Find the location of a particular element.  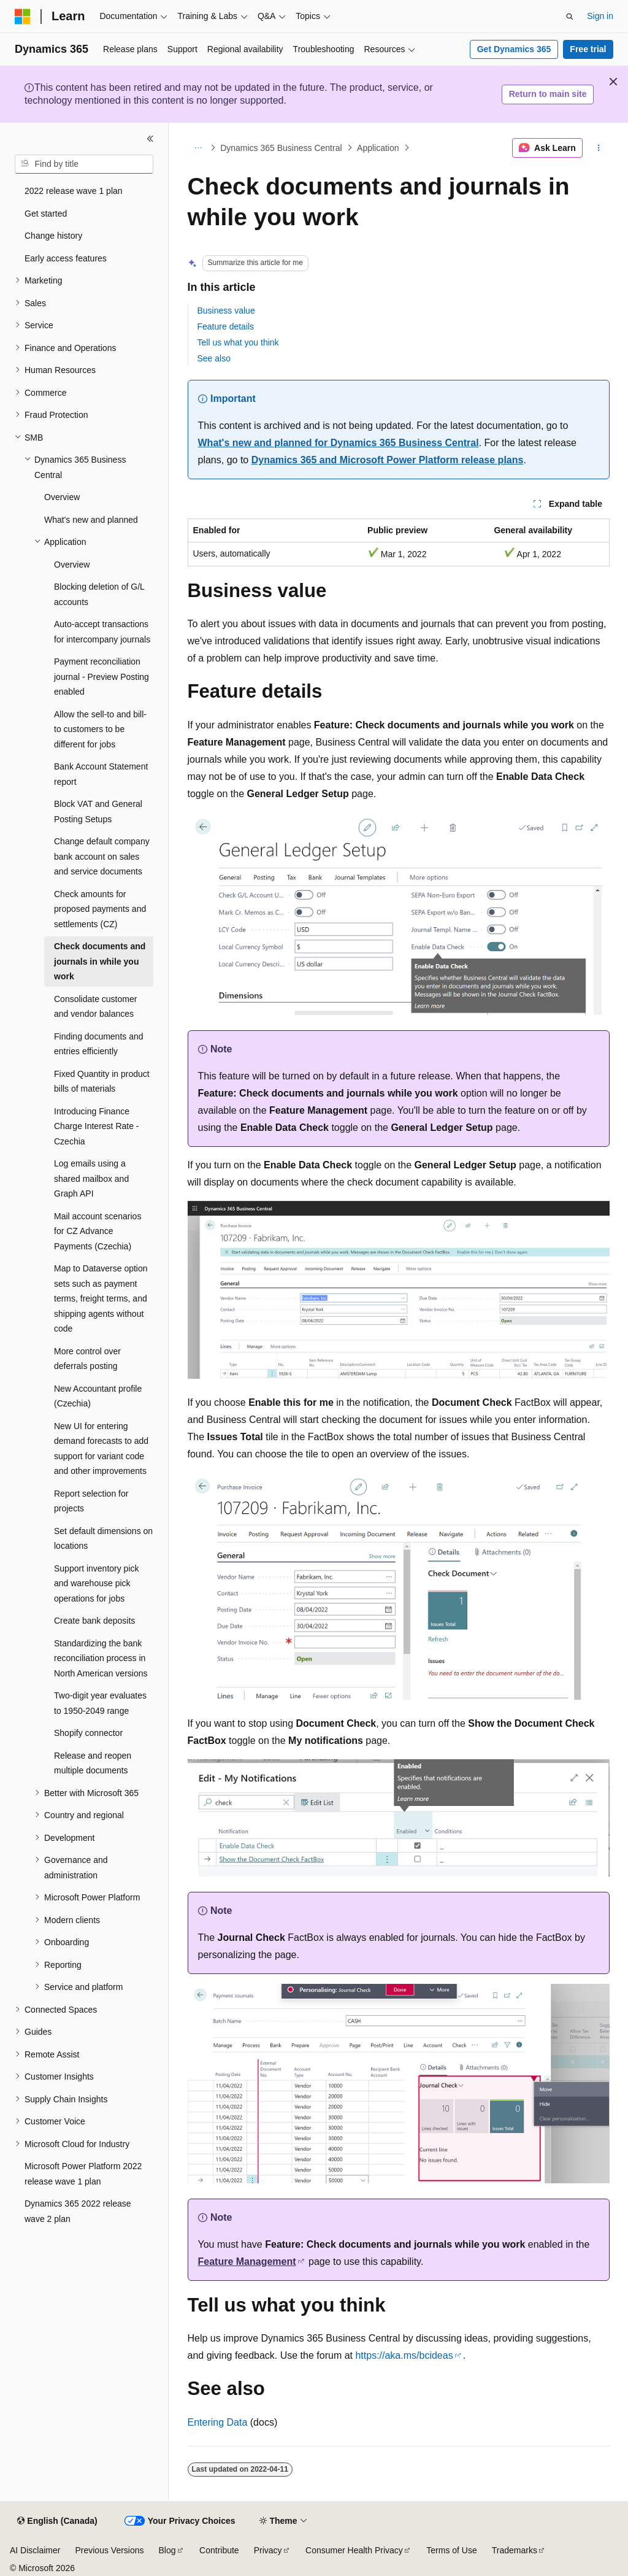

Bank Account Statement report [treeitem] is located at coordinates (101, 774).